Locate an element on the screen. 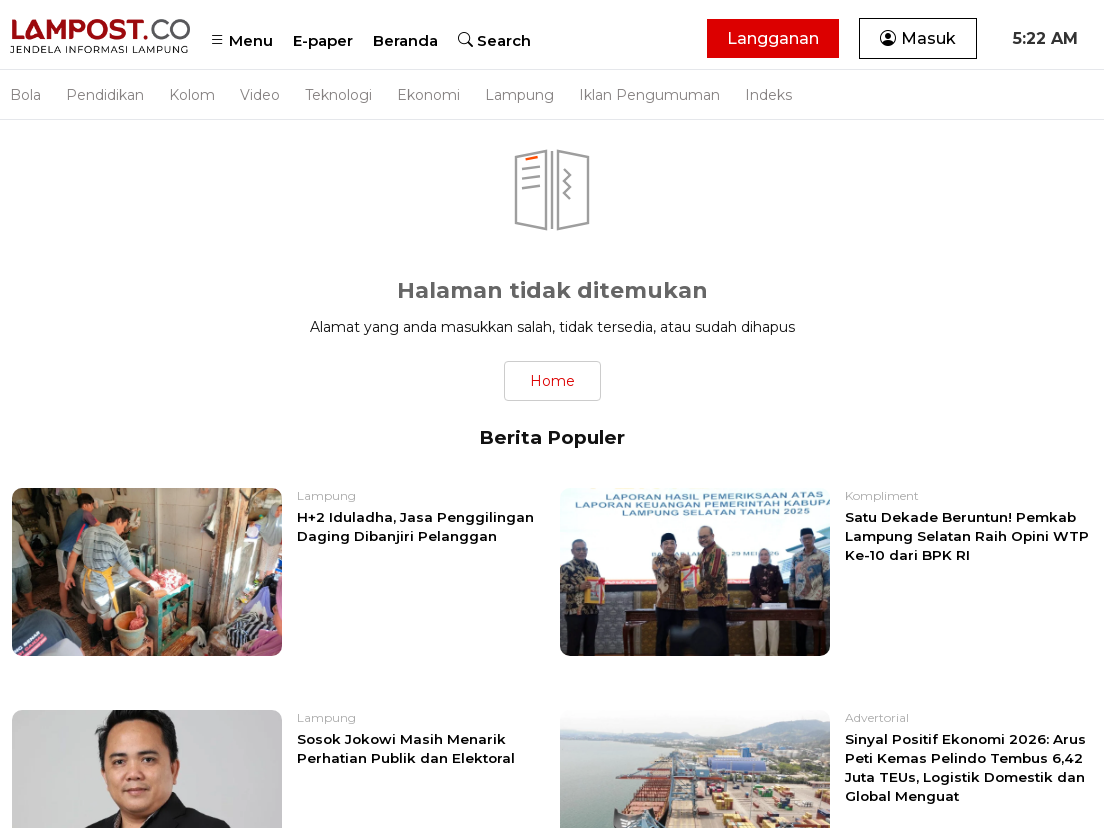 The width and height of the screenshot is (1104, 828). Kolom is located at coordinates (192, 95).